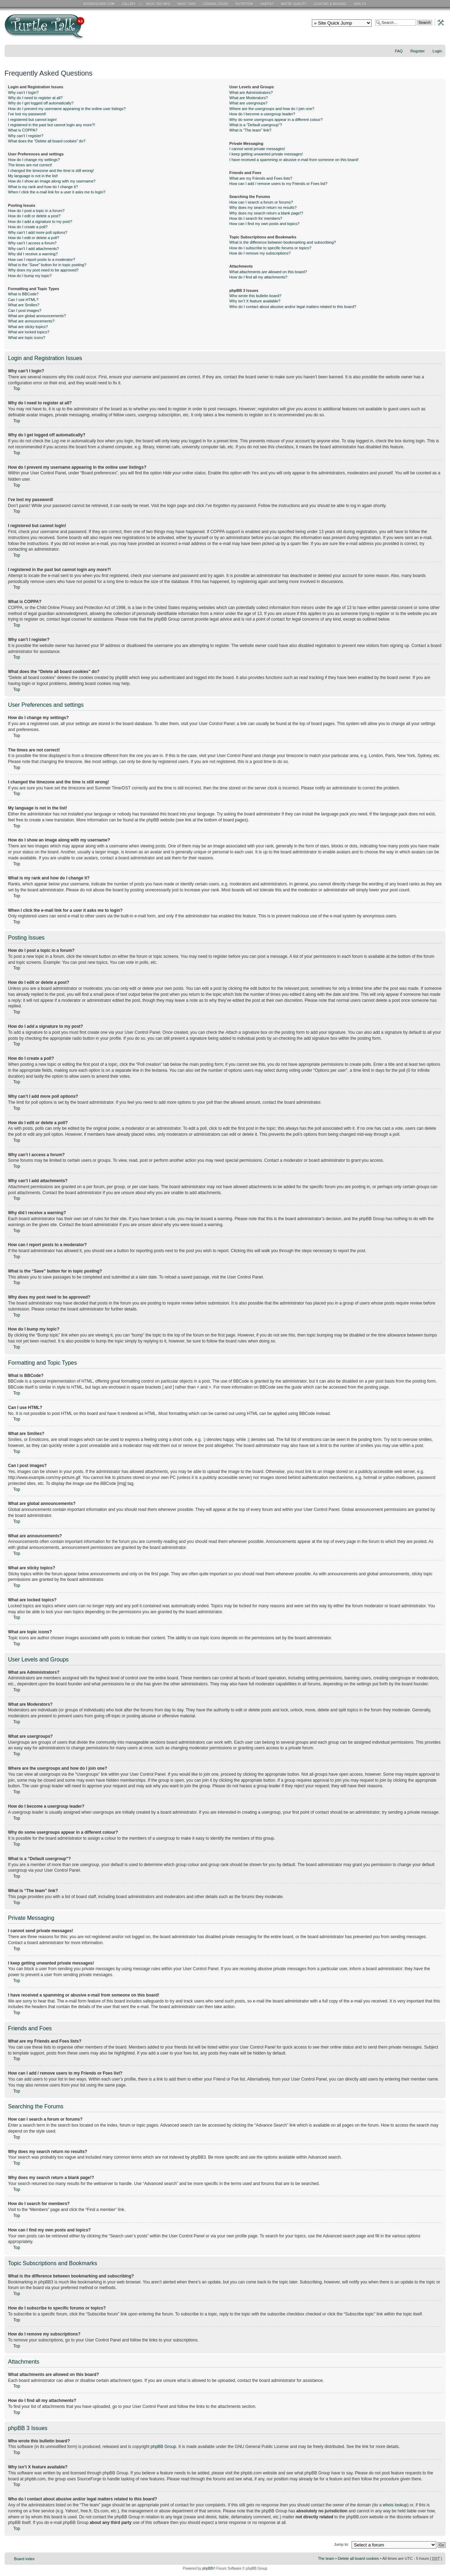 This screenshot has width=450, height=2576. What do you see at coordinates (35, 98) in the screenshot?
I see `Why do I need to register at all?` at bounding box center [35, 98].